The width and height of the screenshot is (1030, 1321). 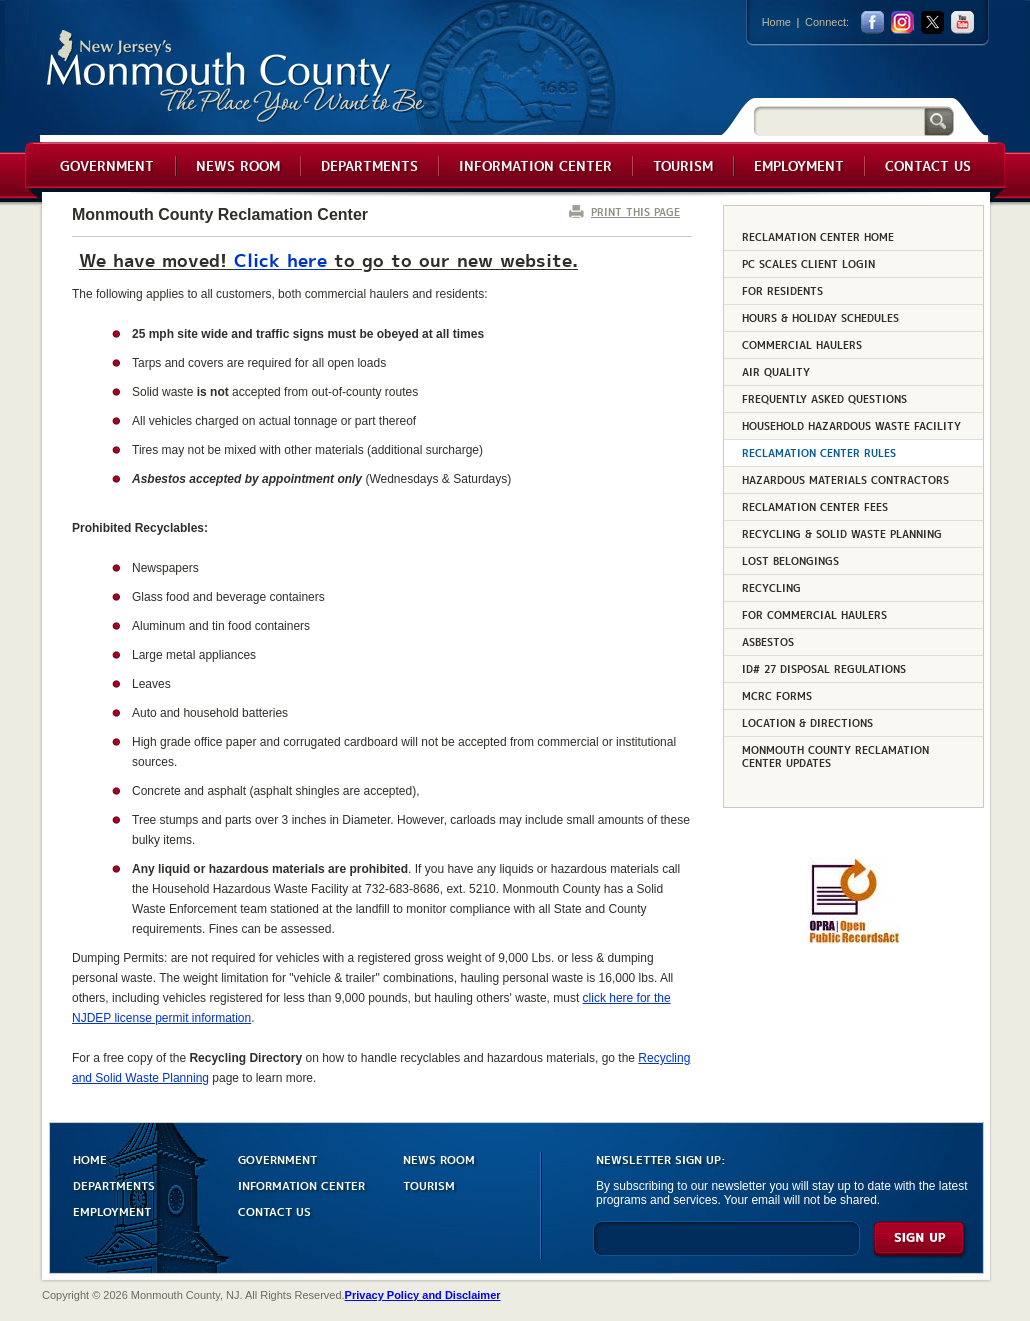 What do you see at coordinates (277, 1158) in the screenshot?
I see `GOVERNMENT` at bounding box center [277, 1158].